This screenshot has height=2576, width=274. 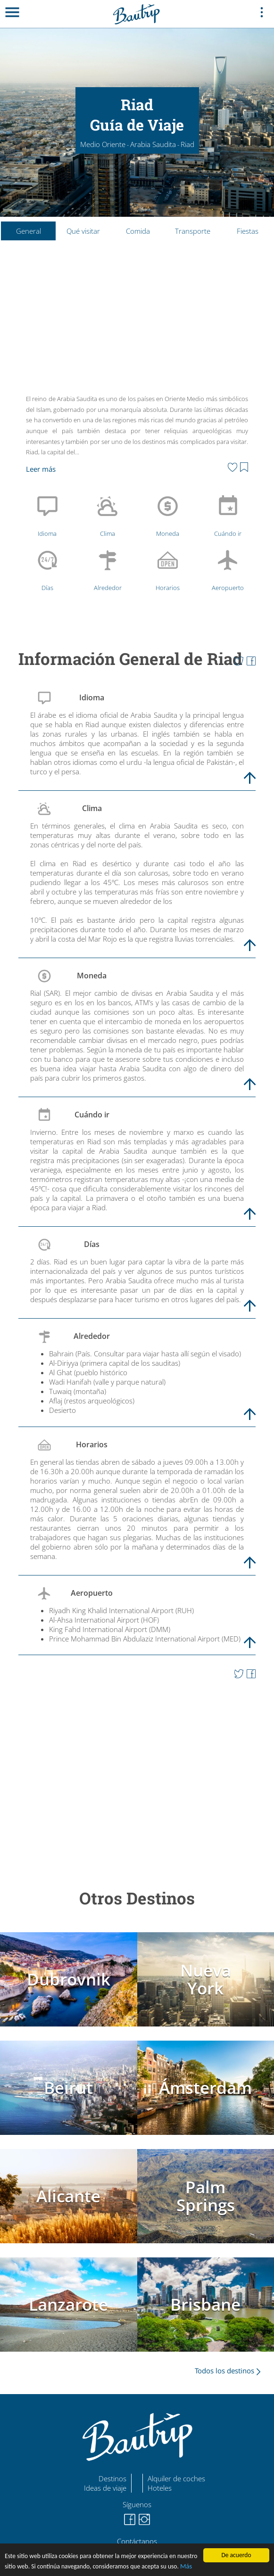 I want to click on Riad, so click(x=187, y=144).